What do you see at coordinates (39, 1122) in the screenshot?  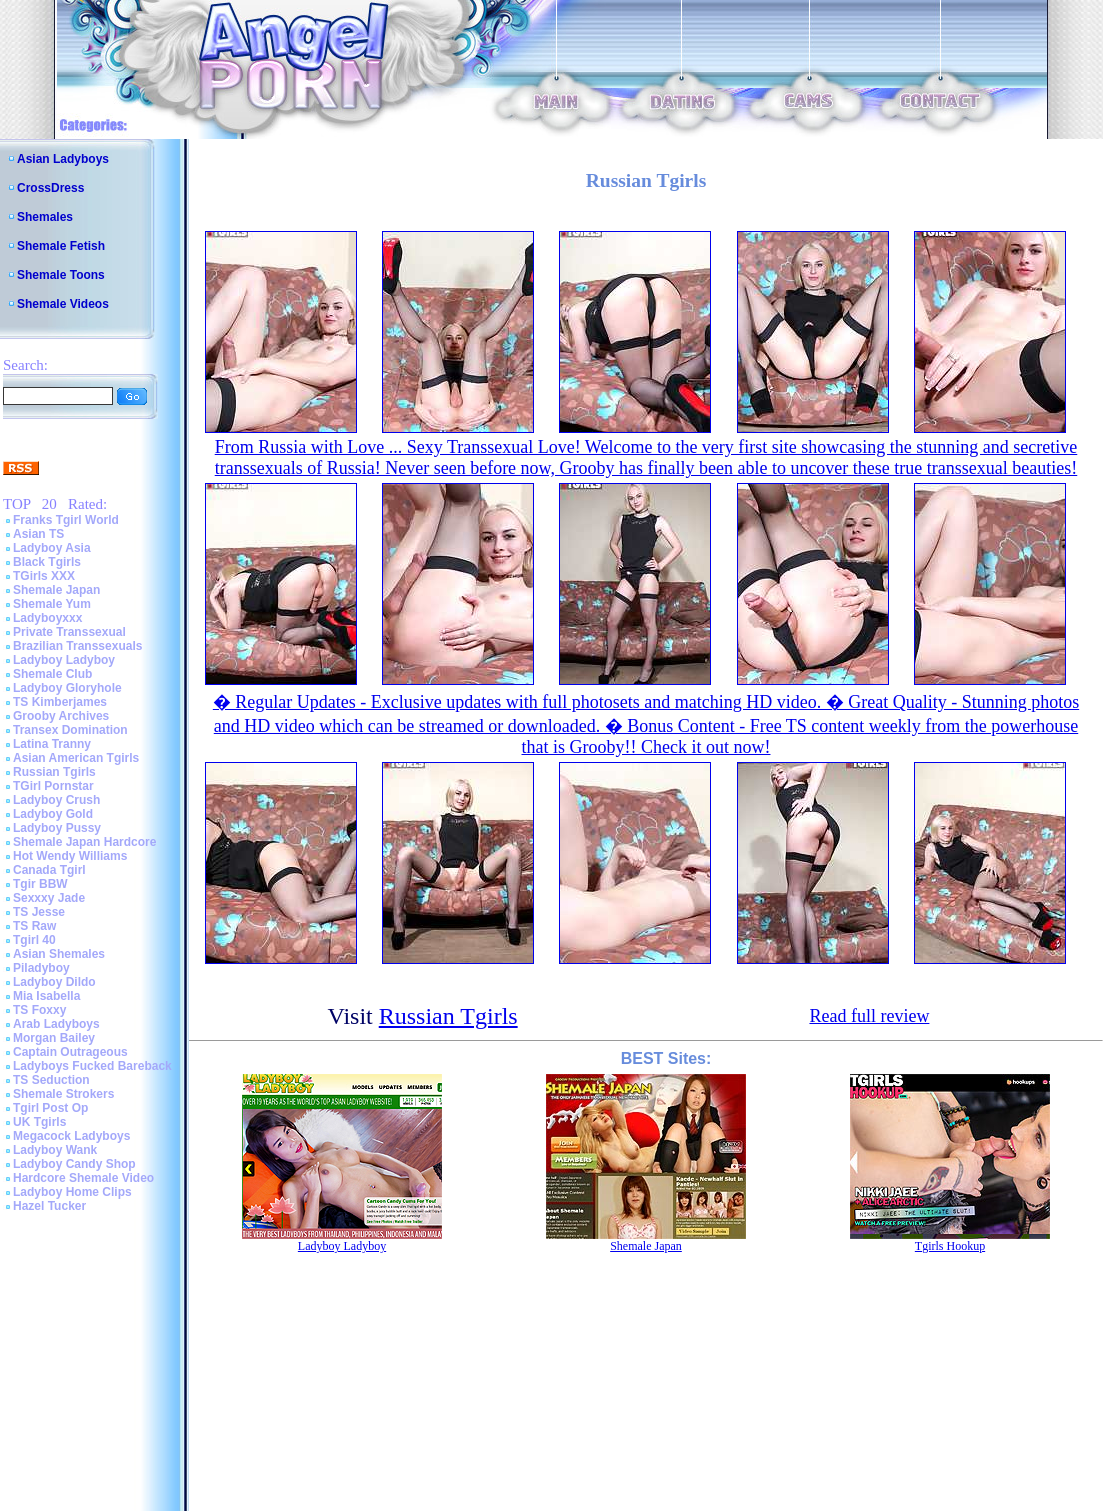 I see `UK Tgirls` at bounding box center [39, 1122].